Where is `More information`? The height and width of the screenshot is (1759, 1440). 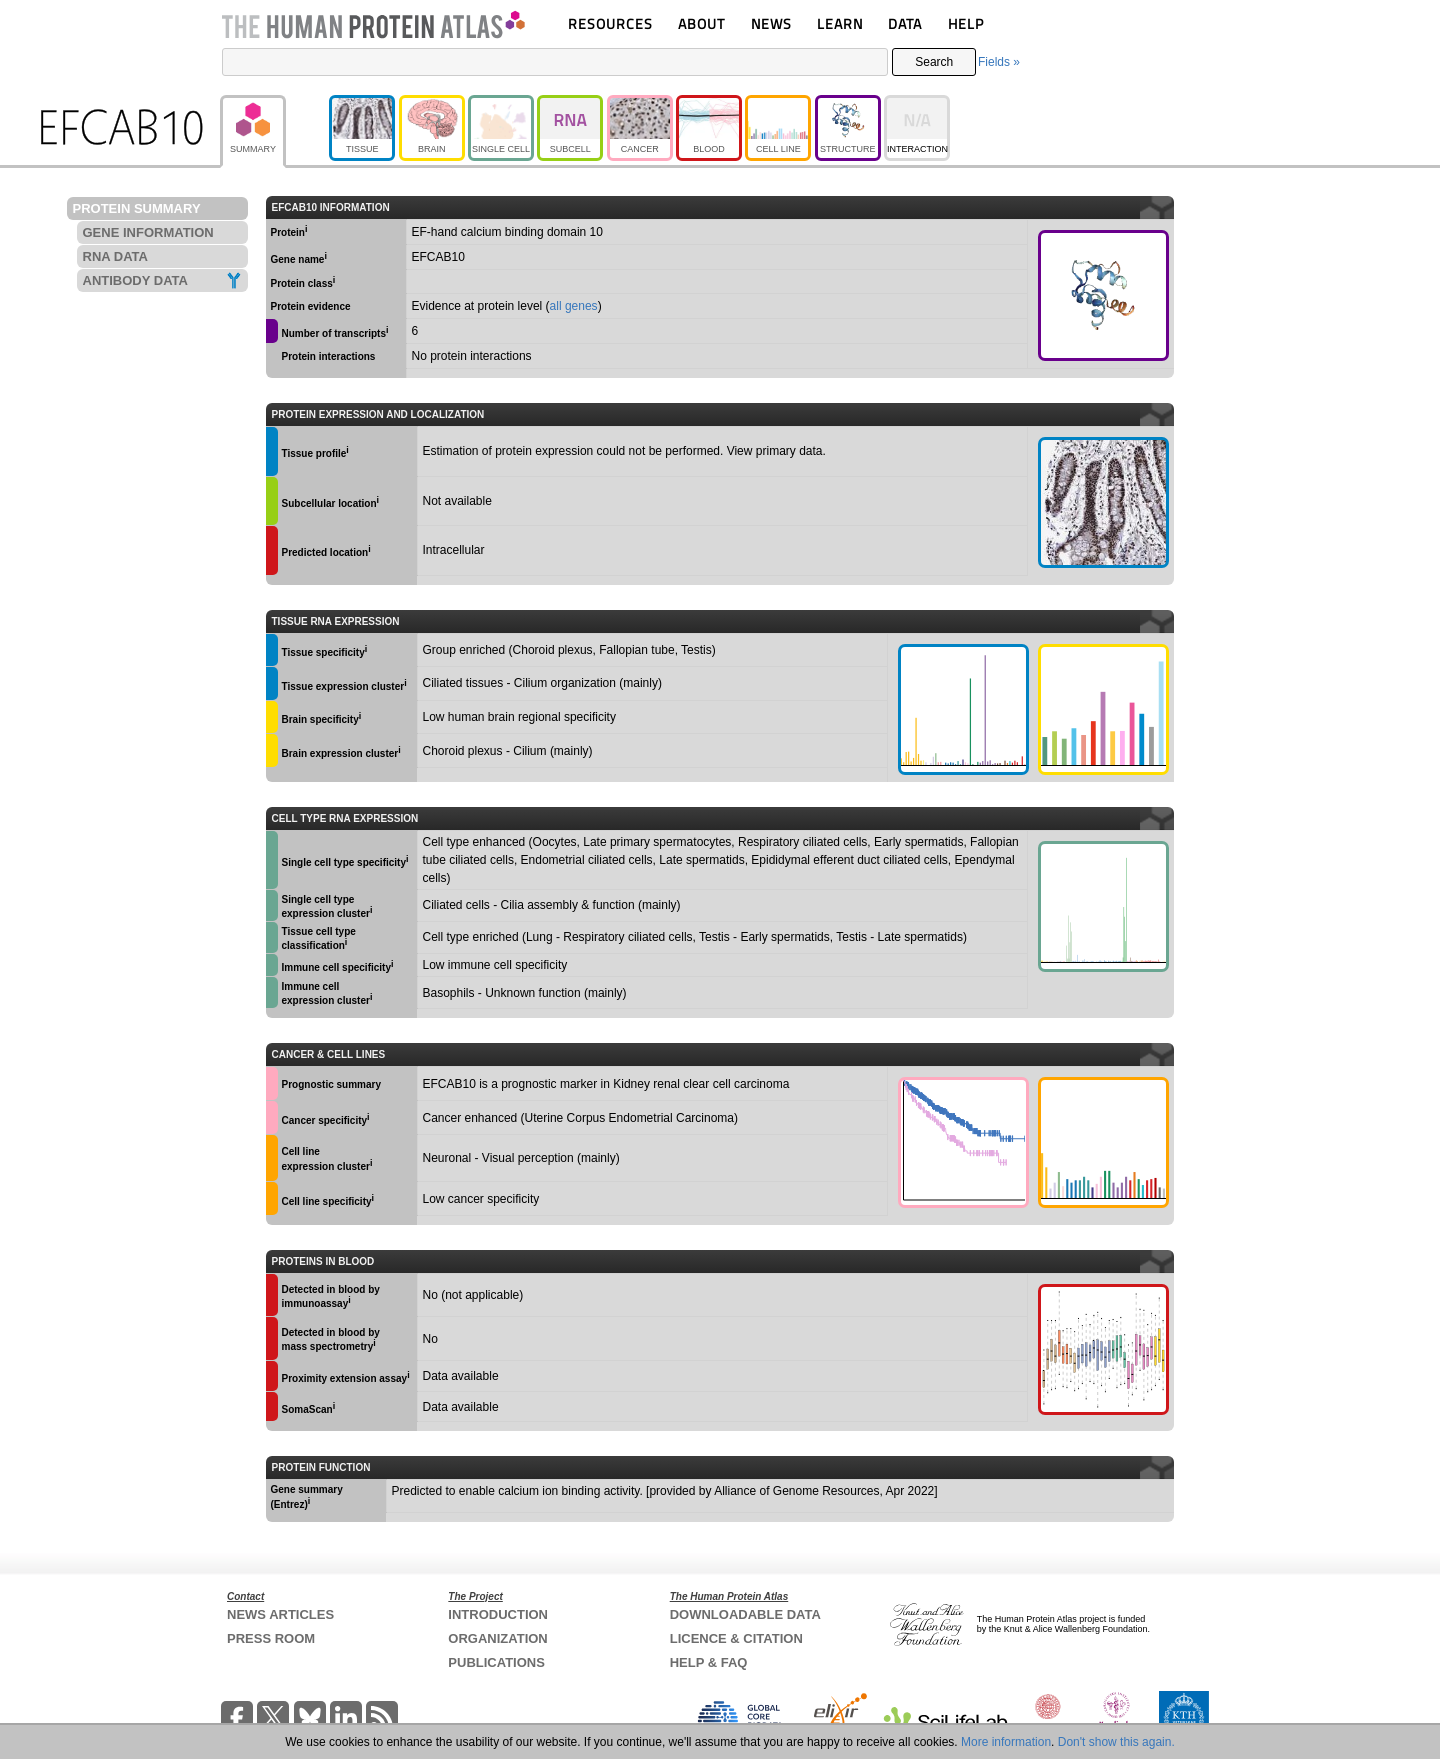
More information is located at coordinates (1006, 1742).